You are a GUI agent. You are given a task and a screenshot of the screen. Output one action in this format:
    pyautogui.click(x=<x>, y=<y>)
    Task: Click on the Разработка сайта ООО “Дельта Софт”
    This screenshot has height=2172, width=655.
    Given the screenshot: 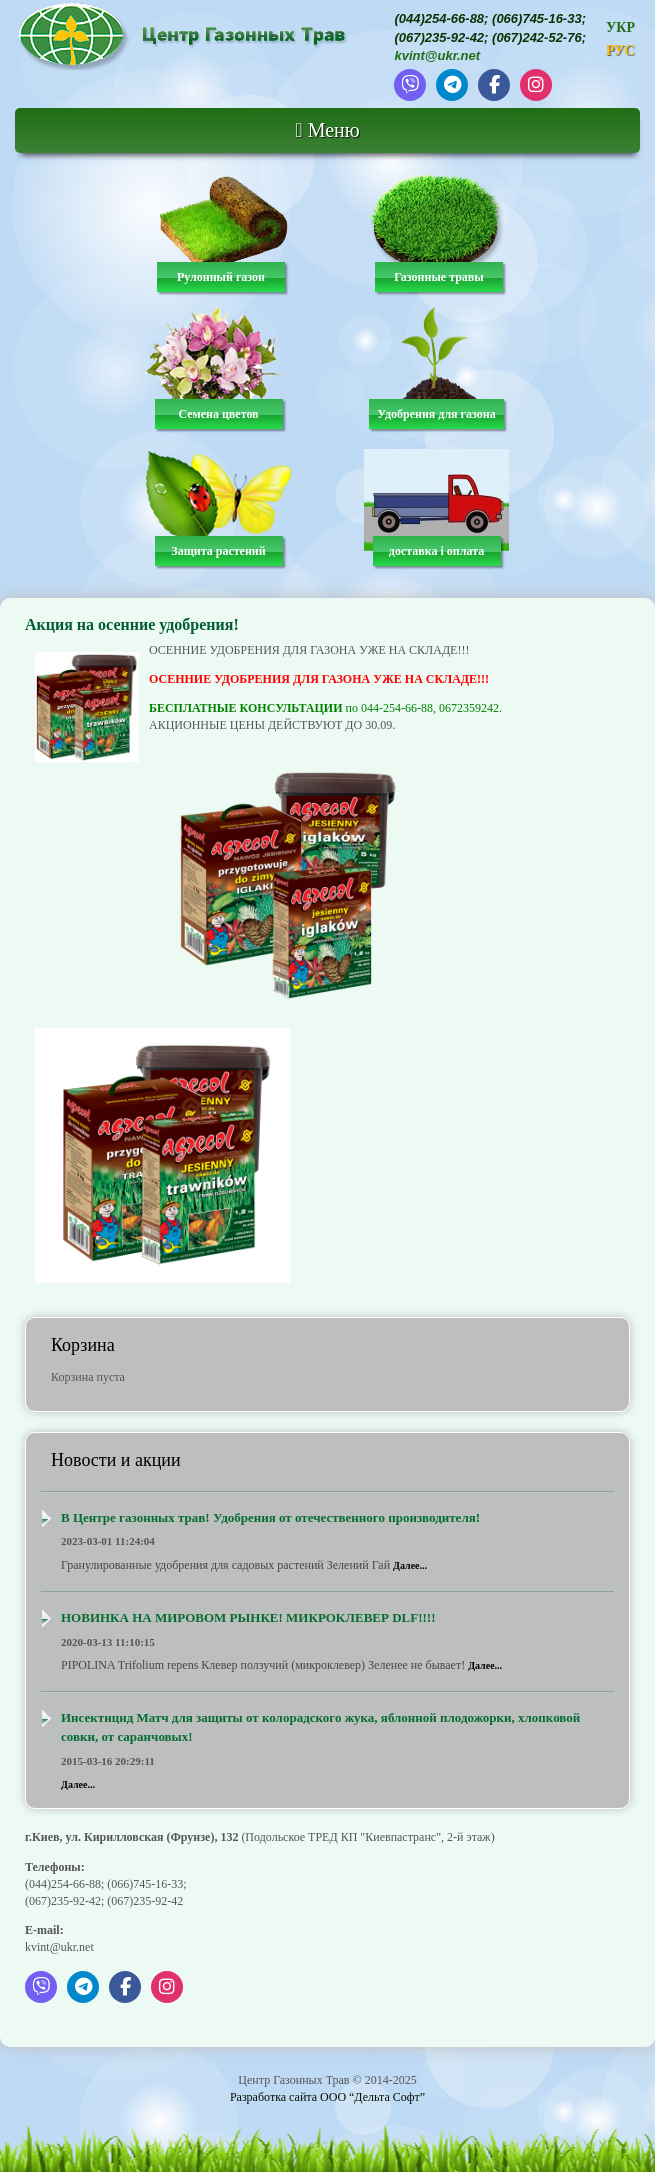 What is the action you would take?
    pyautogui.click(x=327, y=2097)
    